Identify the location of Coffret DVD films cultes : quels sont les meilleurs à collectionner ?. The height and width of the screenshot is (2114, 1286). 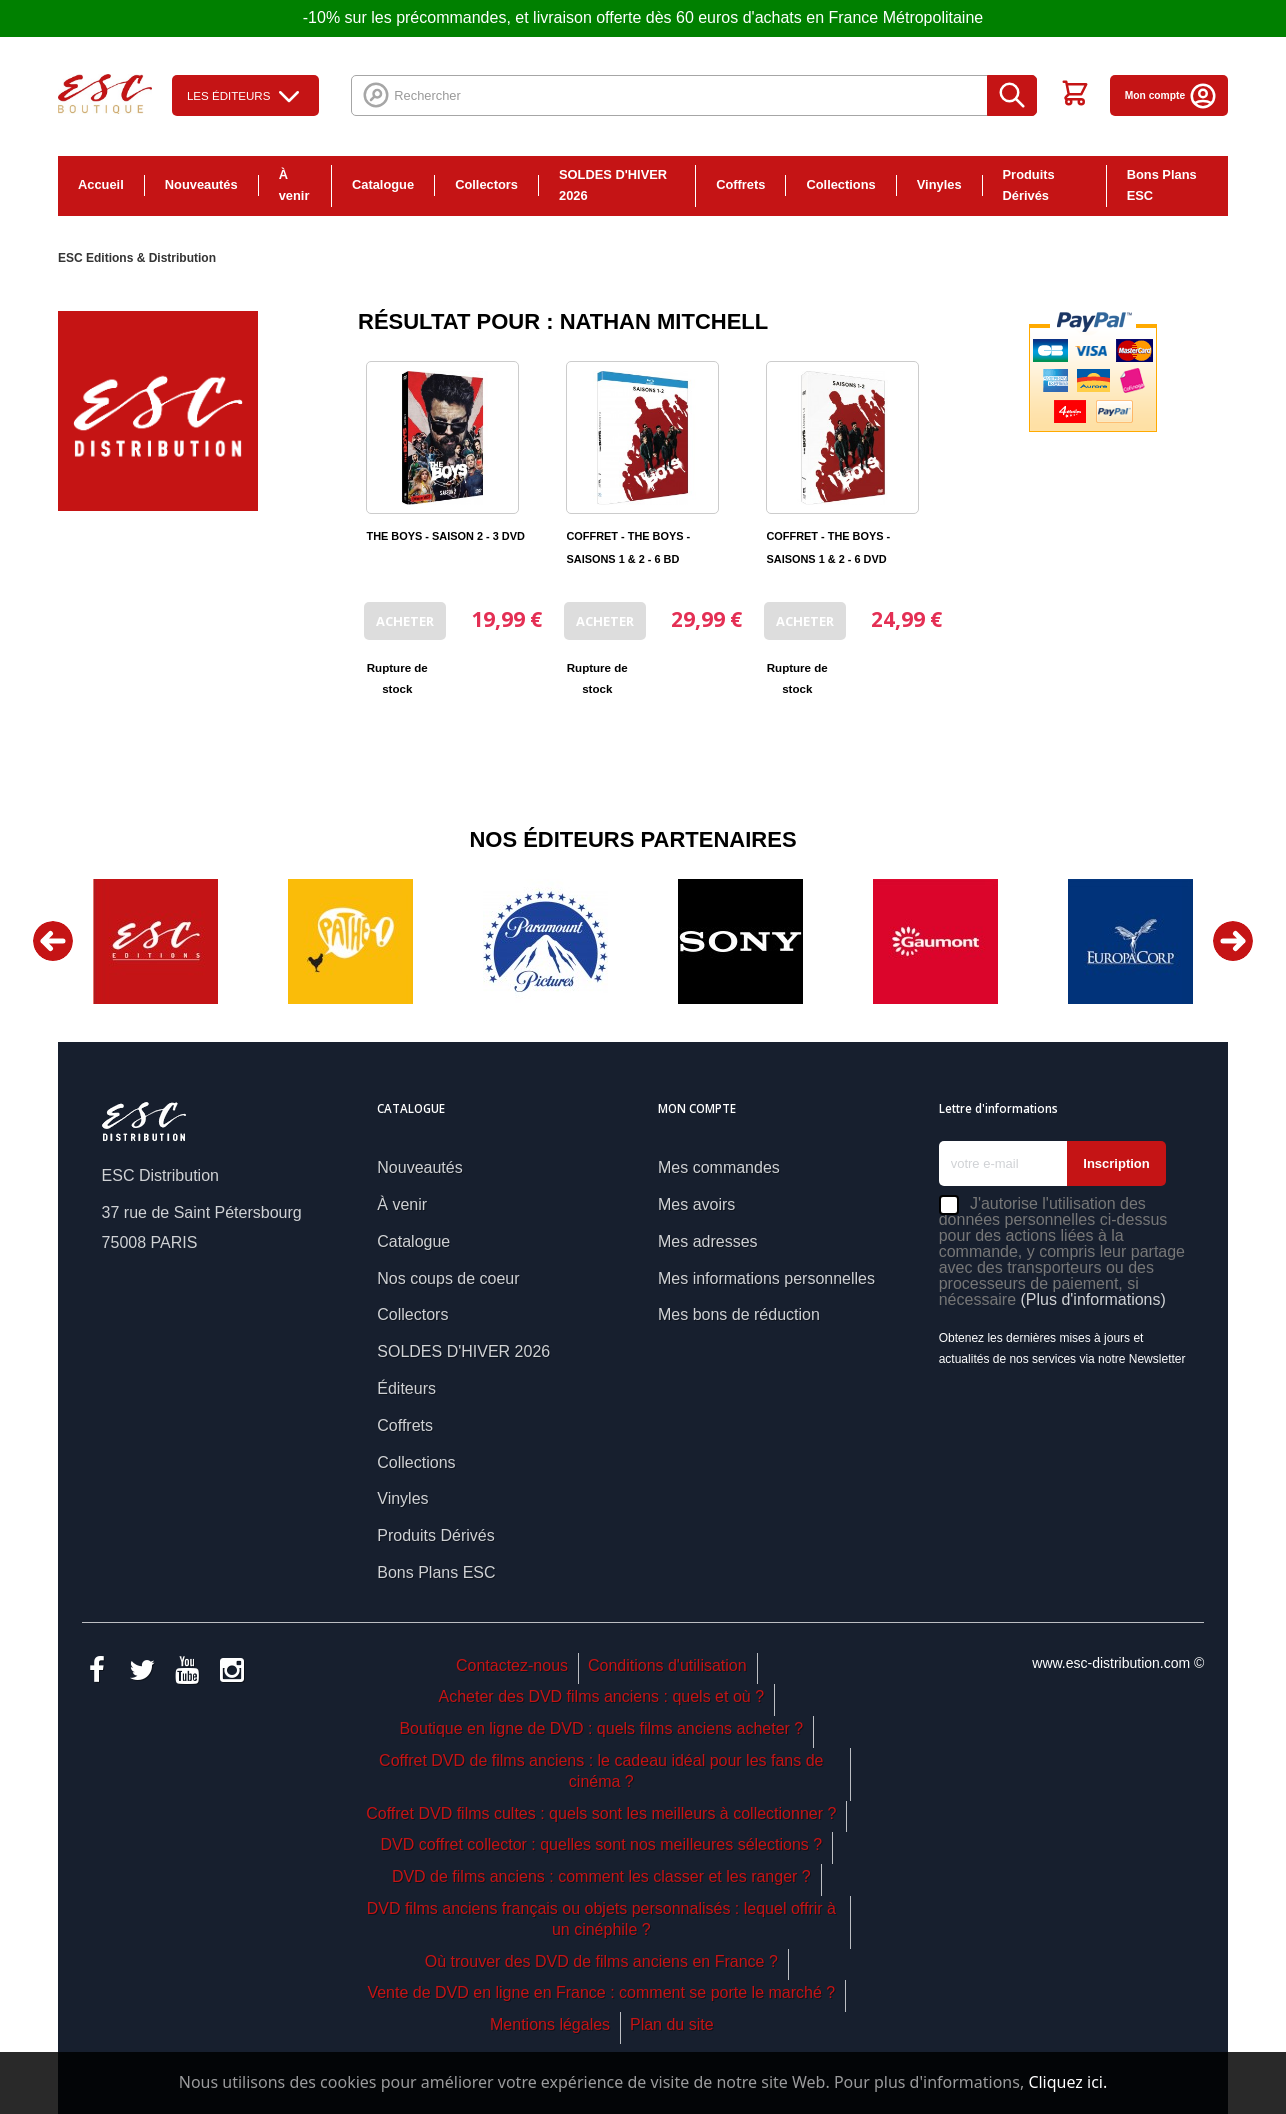
(601, 1813).